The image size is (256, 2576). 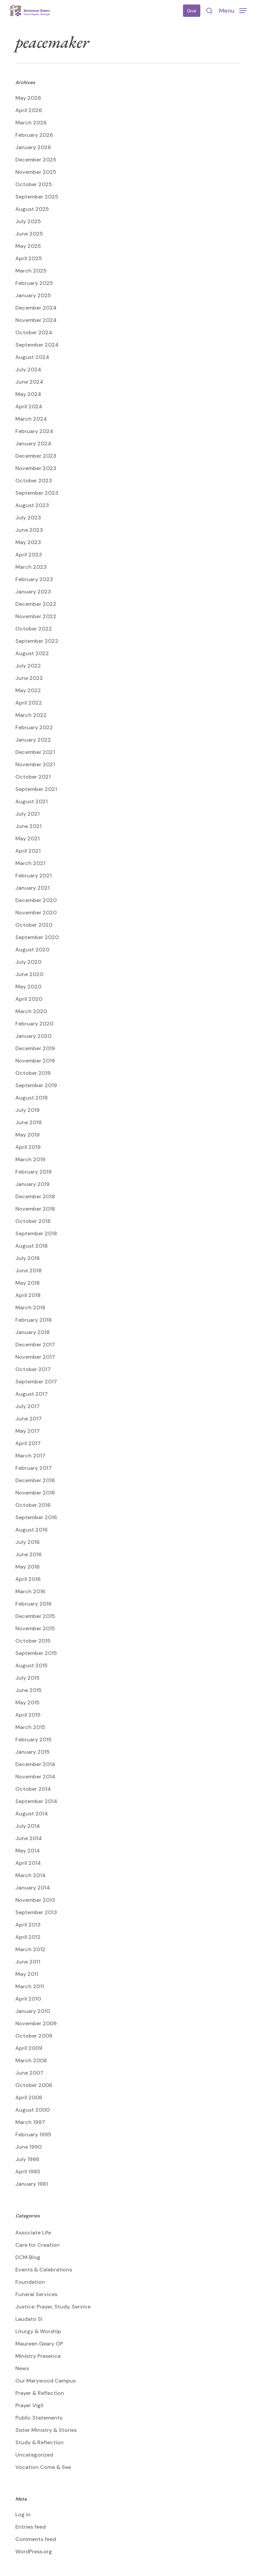 I want to click on September 2013, so click(x=36, y=1912).